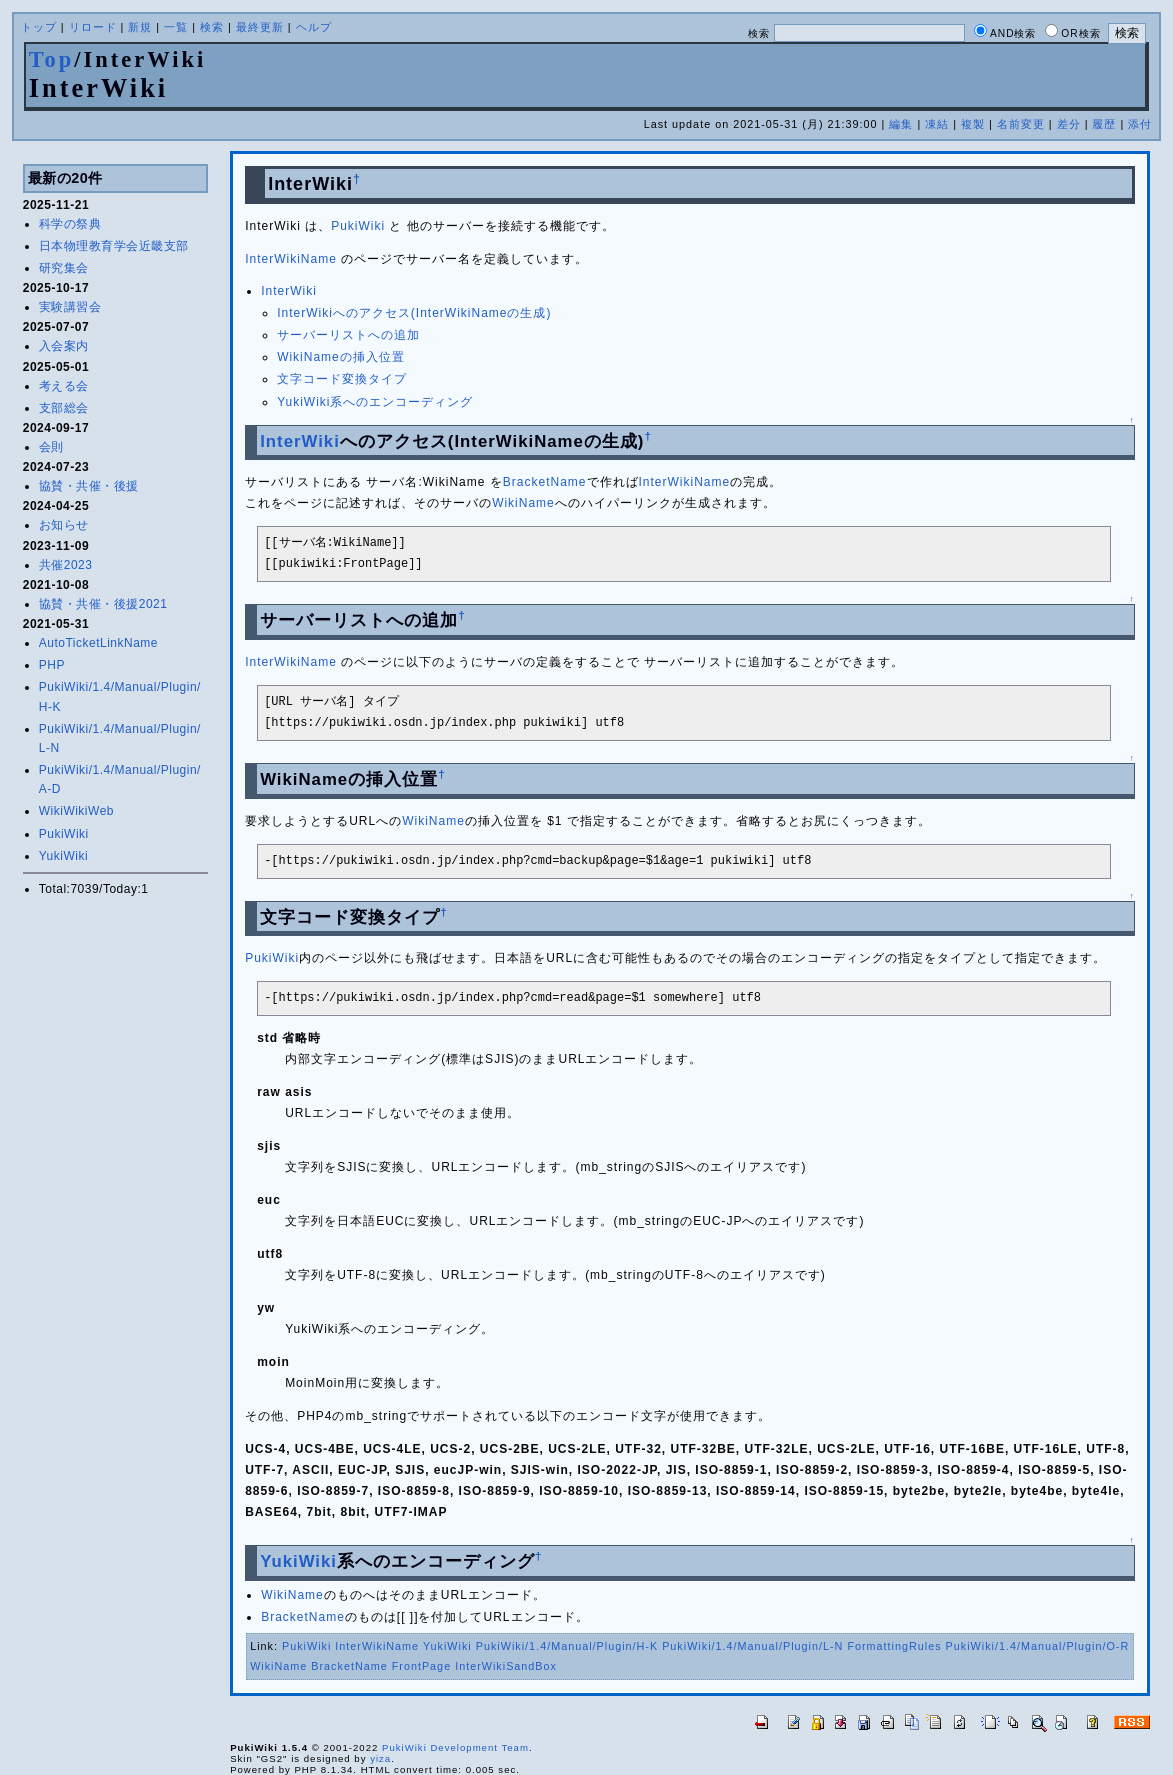  What do you see at coordinates (64, 408) in the screenshot?
I see `支部総会` at bounding box center [64, 408].